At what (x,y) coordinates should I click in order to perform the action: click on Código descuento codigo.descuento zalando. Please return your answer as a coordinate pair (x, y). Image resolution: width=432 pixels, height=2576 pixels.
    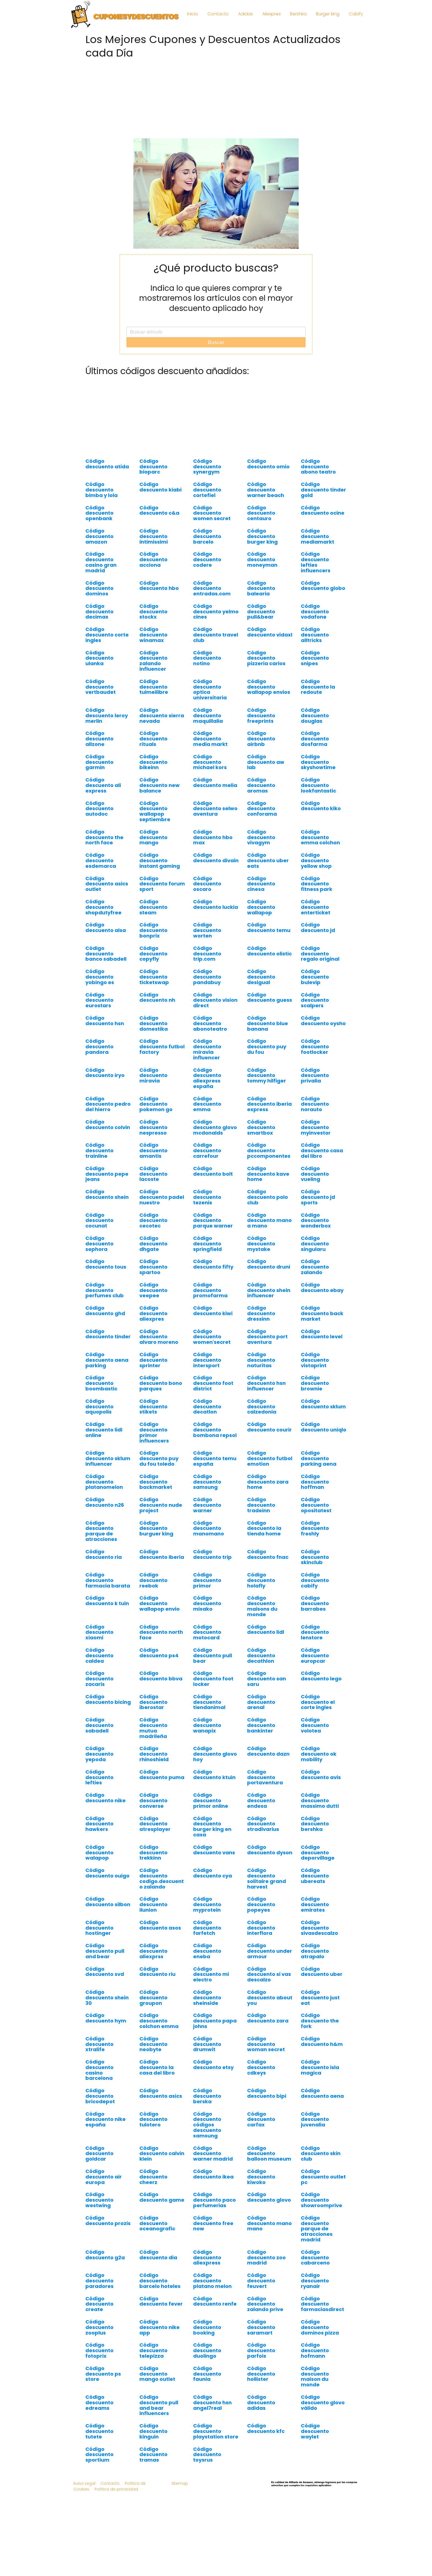
    Looking at the image, I should click on (161, 1878).